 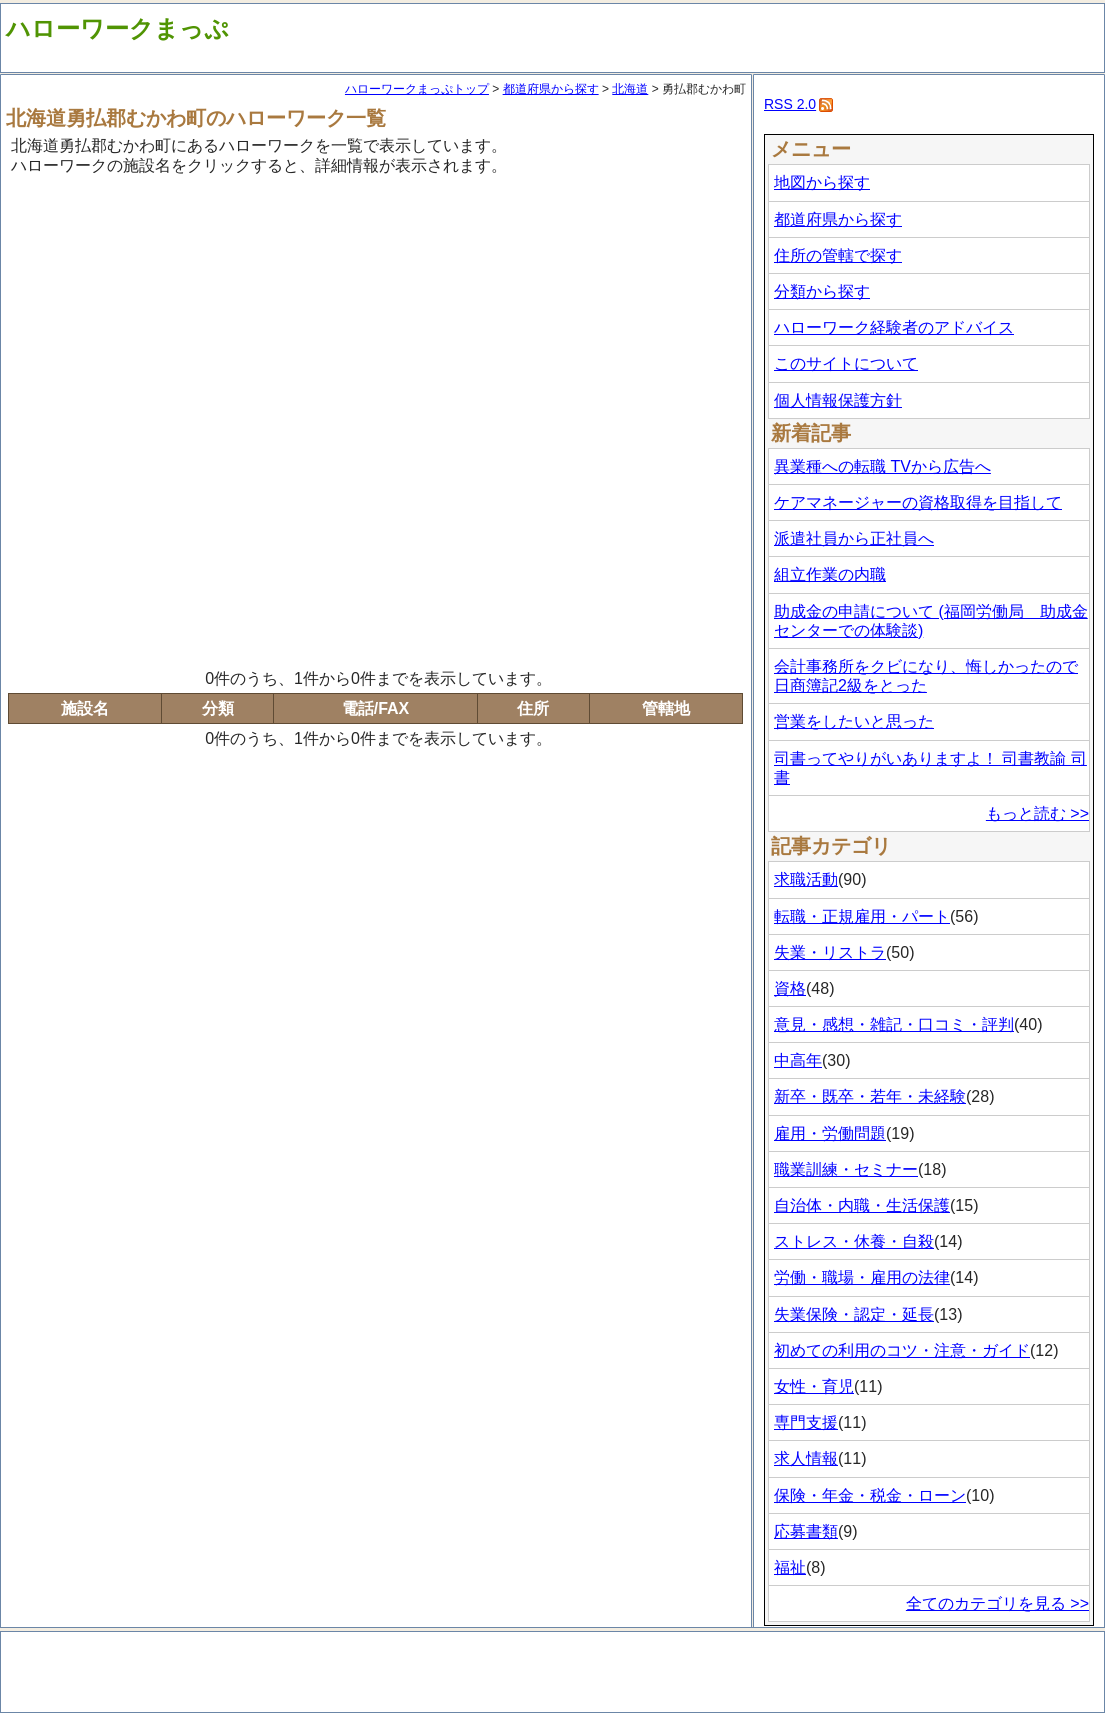 What do you see at coordinates (830, 1133) in the screenshot?
I see `雇用・労働問題` at bounding box center [830, 1133].